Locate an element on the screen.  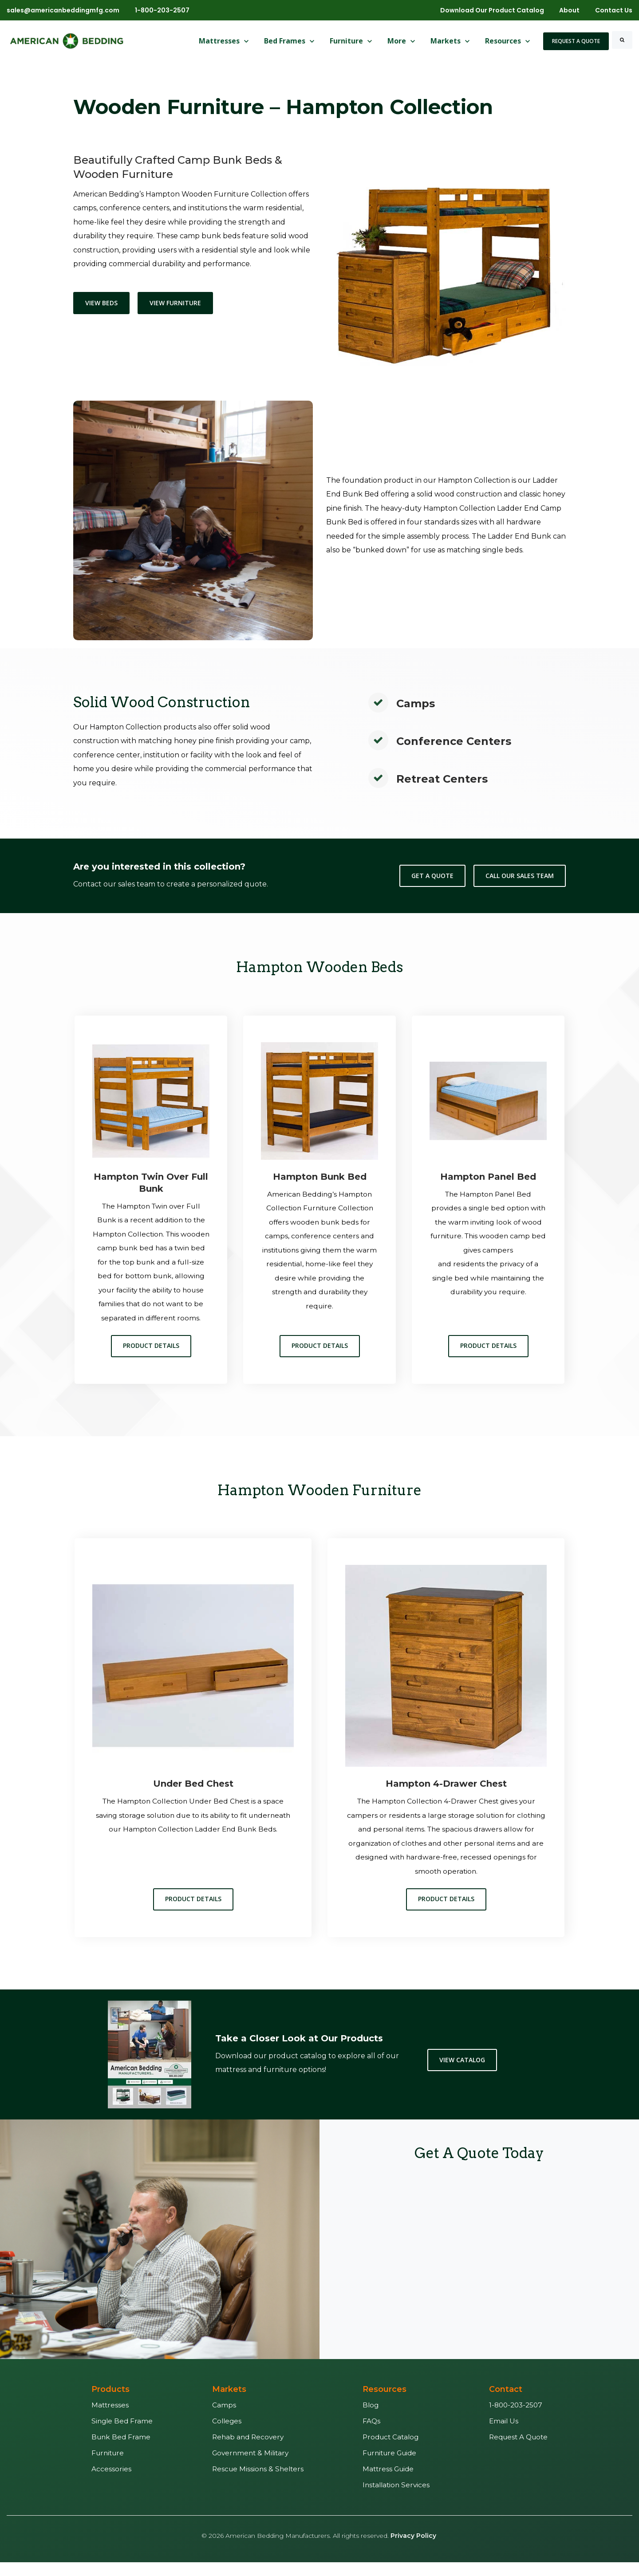
Mattresses [menuitem] is located at coordinates (110, 2419).